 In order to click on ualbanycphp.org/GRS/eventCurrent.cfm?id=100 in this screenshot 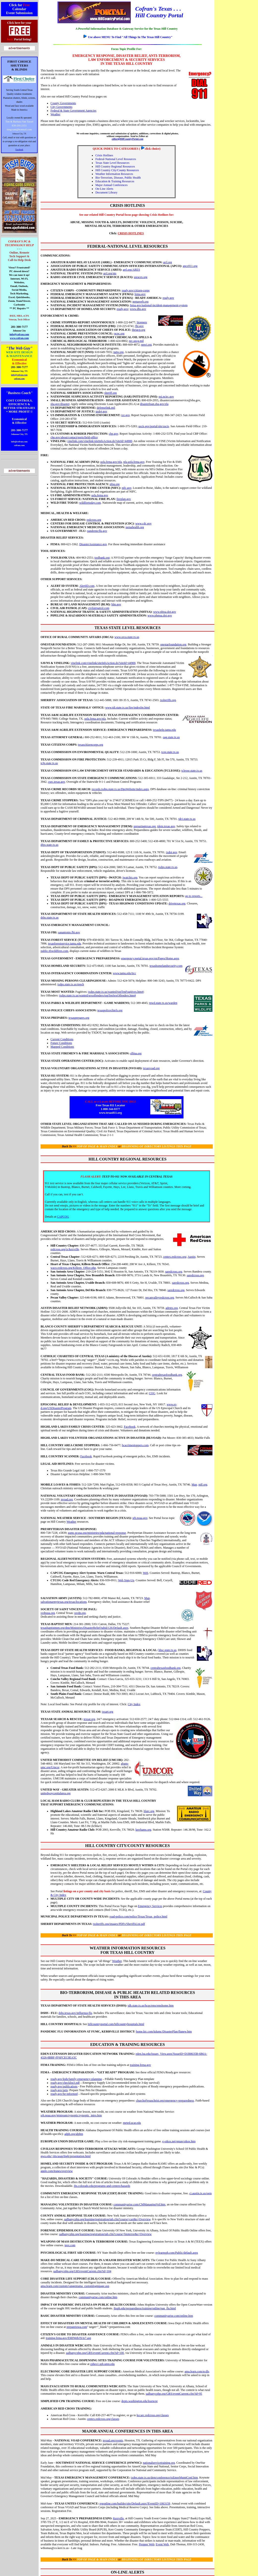, I will do `click(95, 2353)`.